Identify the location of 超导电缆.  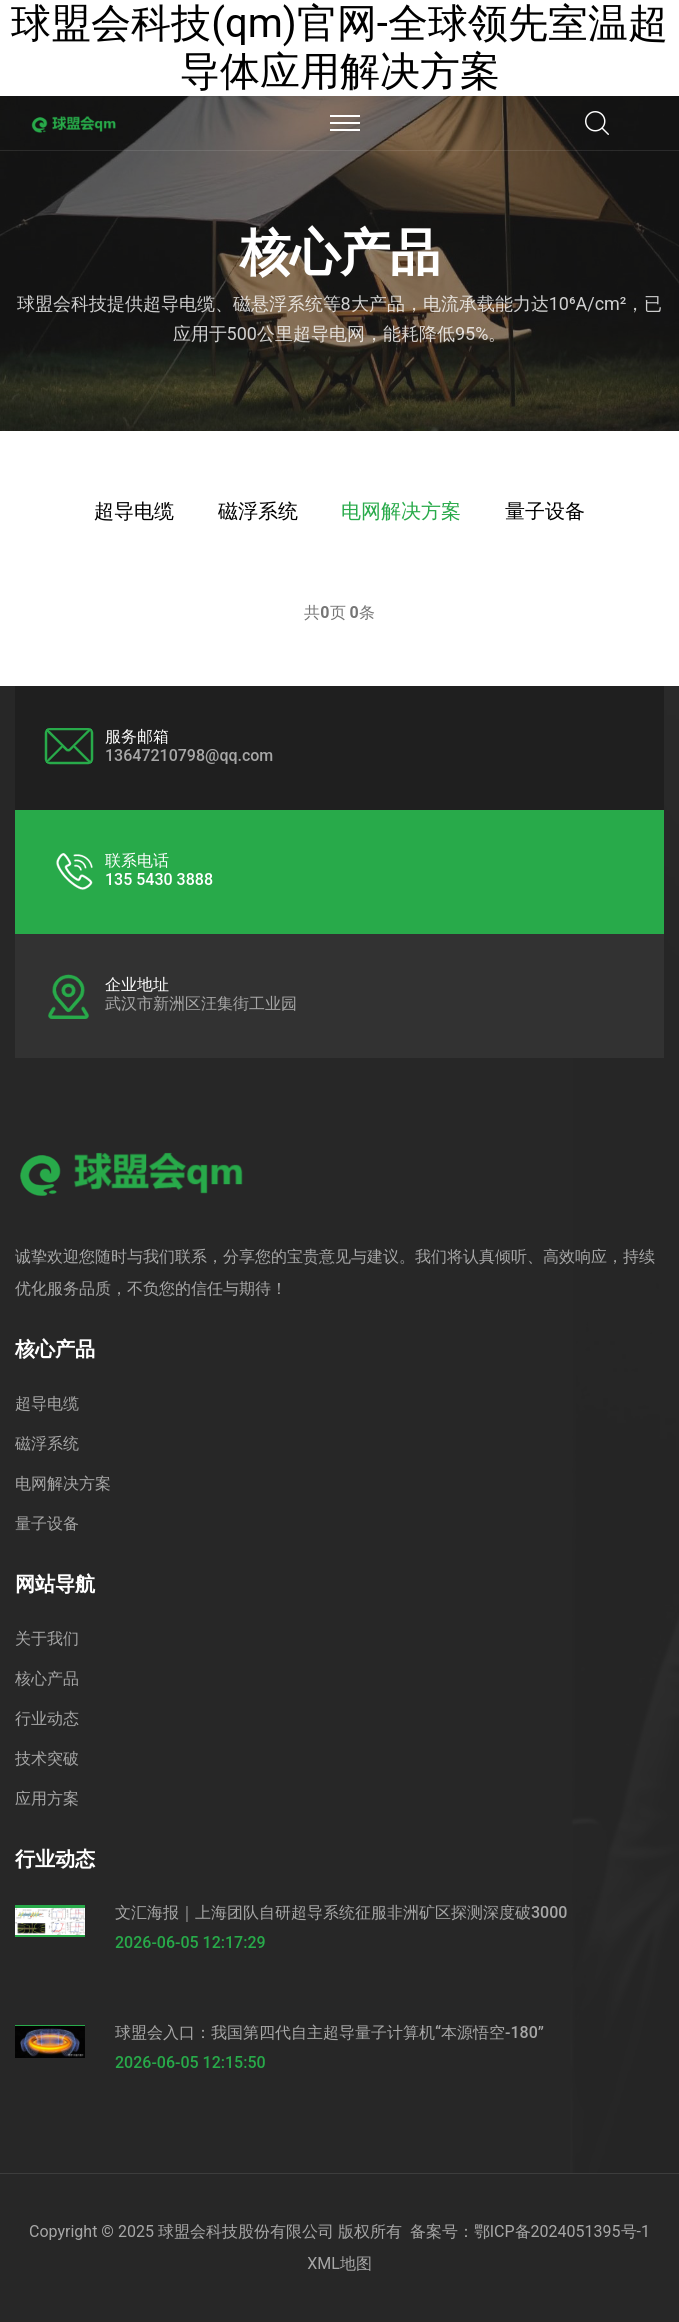
(134, 511).